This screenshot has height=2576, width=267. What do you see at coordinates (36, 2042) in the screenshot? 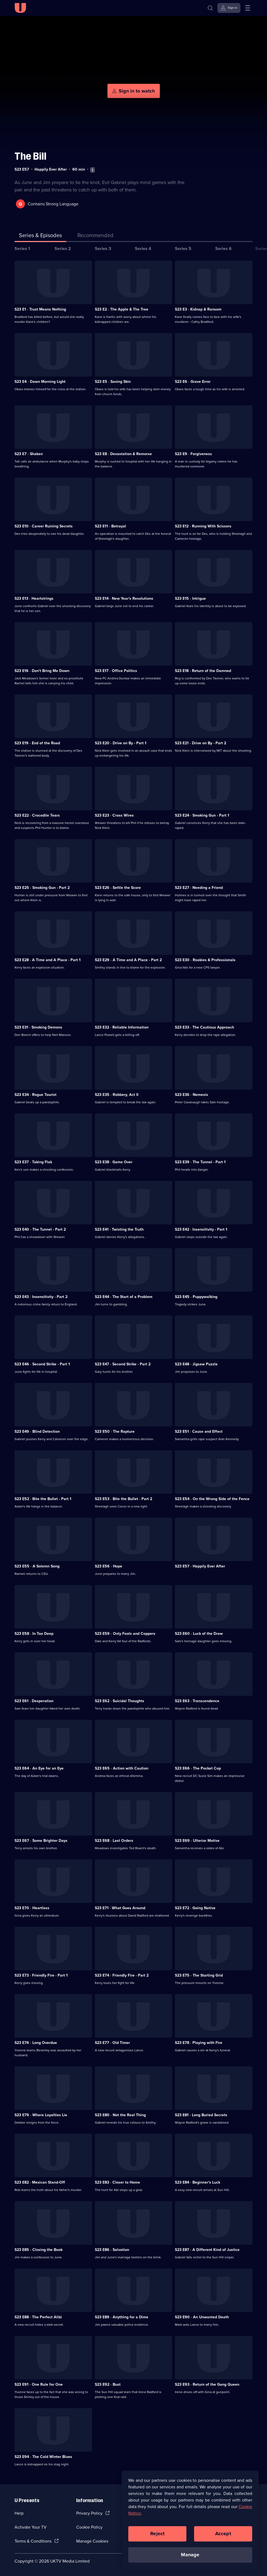
I see `S23 E76 · Long Overdue [Series 23 Episode 76, Long Overdue]` at bounding box center [36, 2042].